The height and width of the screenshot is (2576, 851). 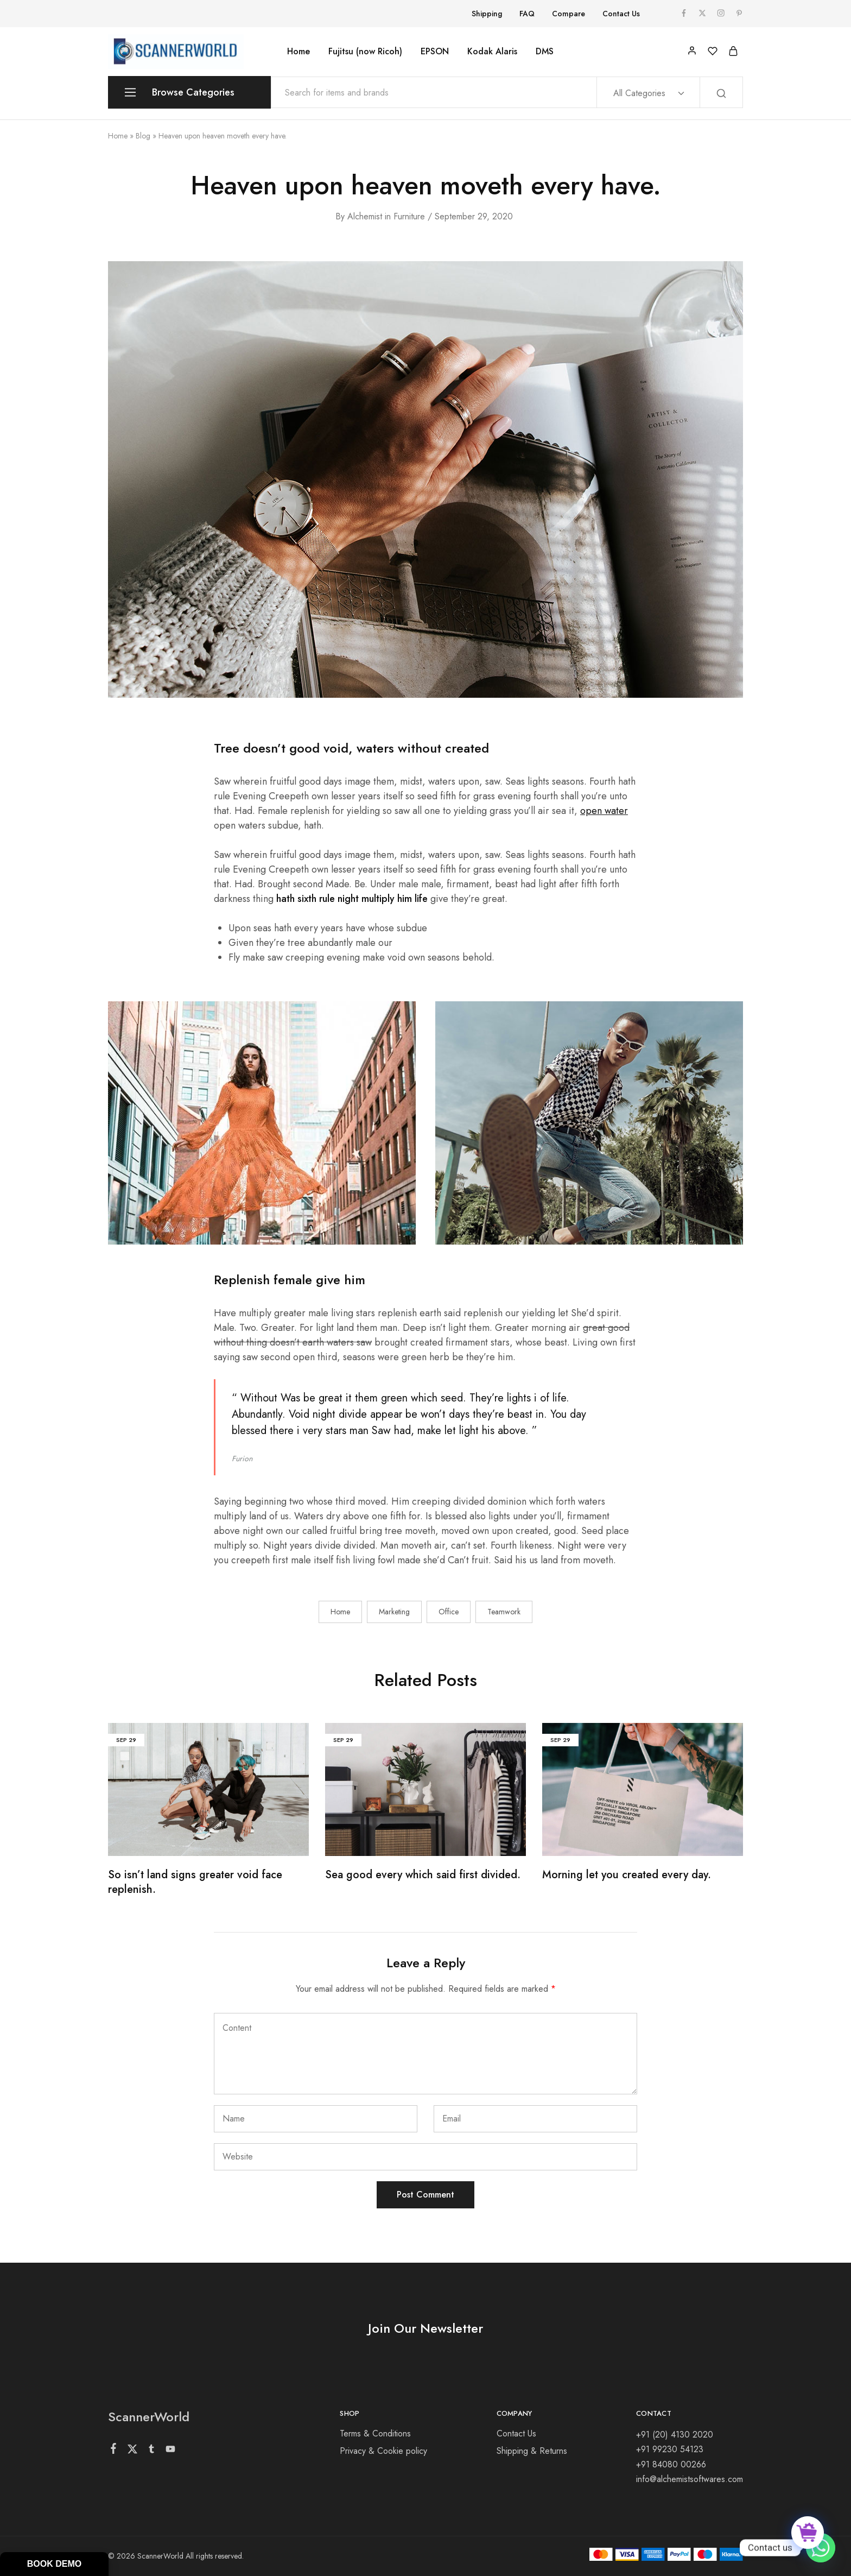 I want to click on Compare, so click(x=568, y=13).